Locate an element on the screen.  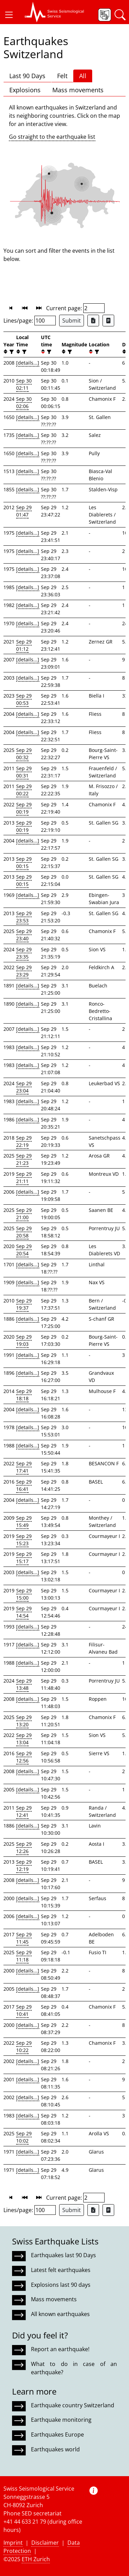
Earthquake monitoring is located at coordinates (61, 2419).